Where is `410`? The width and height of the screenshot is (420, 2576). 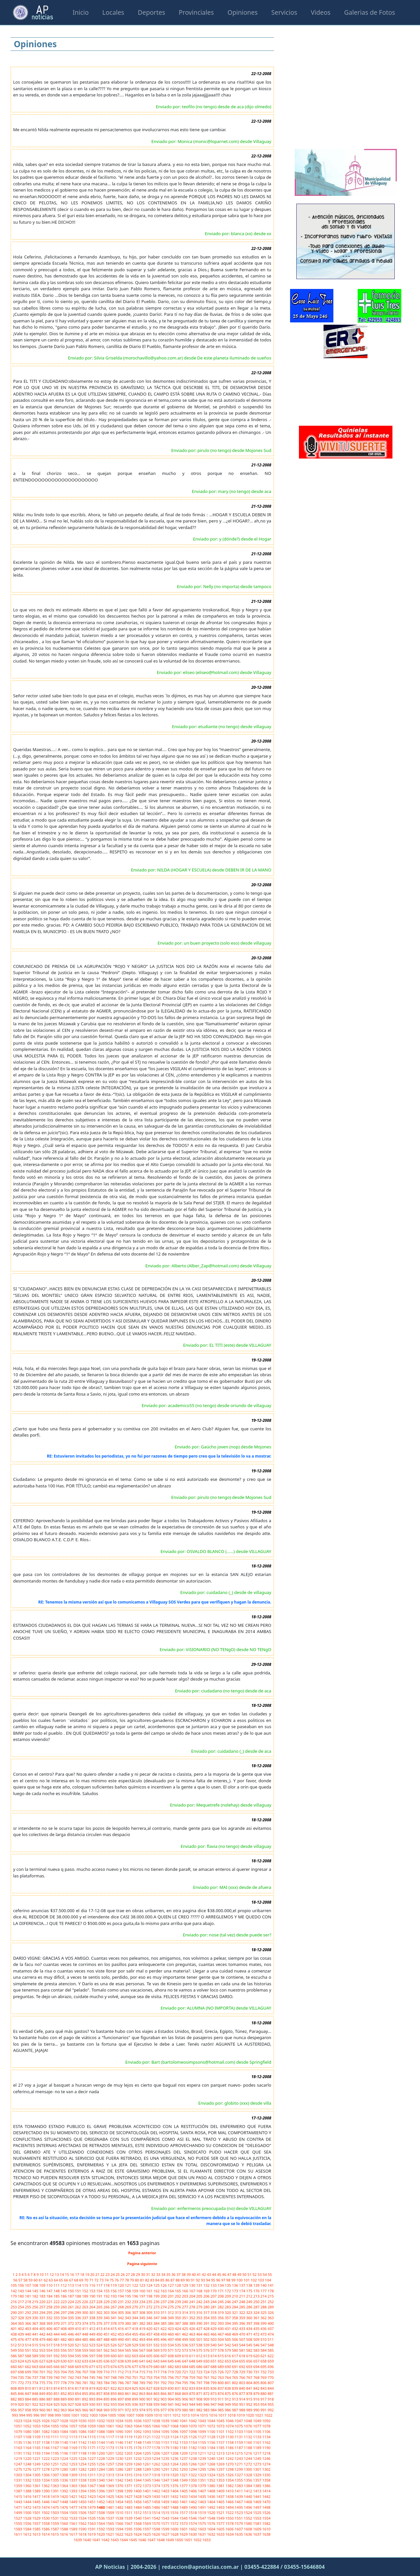 410 is located at coordinates (78, 2328).